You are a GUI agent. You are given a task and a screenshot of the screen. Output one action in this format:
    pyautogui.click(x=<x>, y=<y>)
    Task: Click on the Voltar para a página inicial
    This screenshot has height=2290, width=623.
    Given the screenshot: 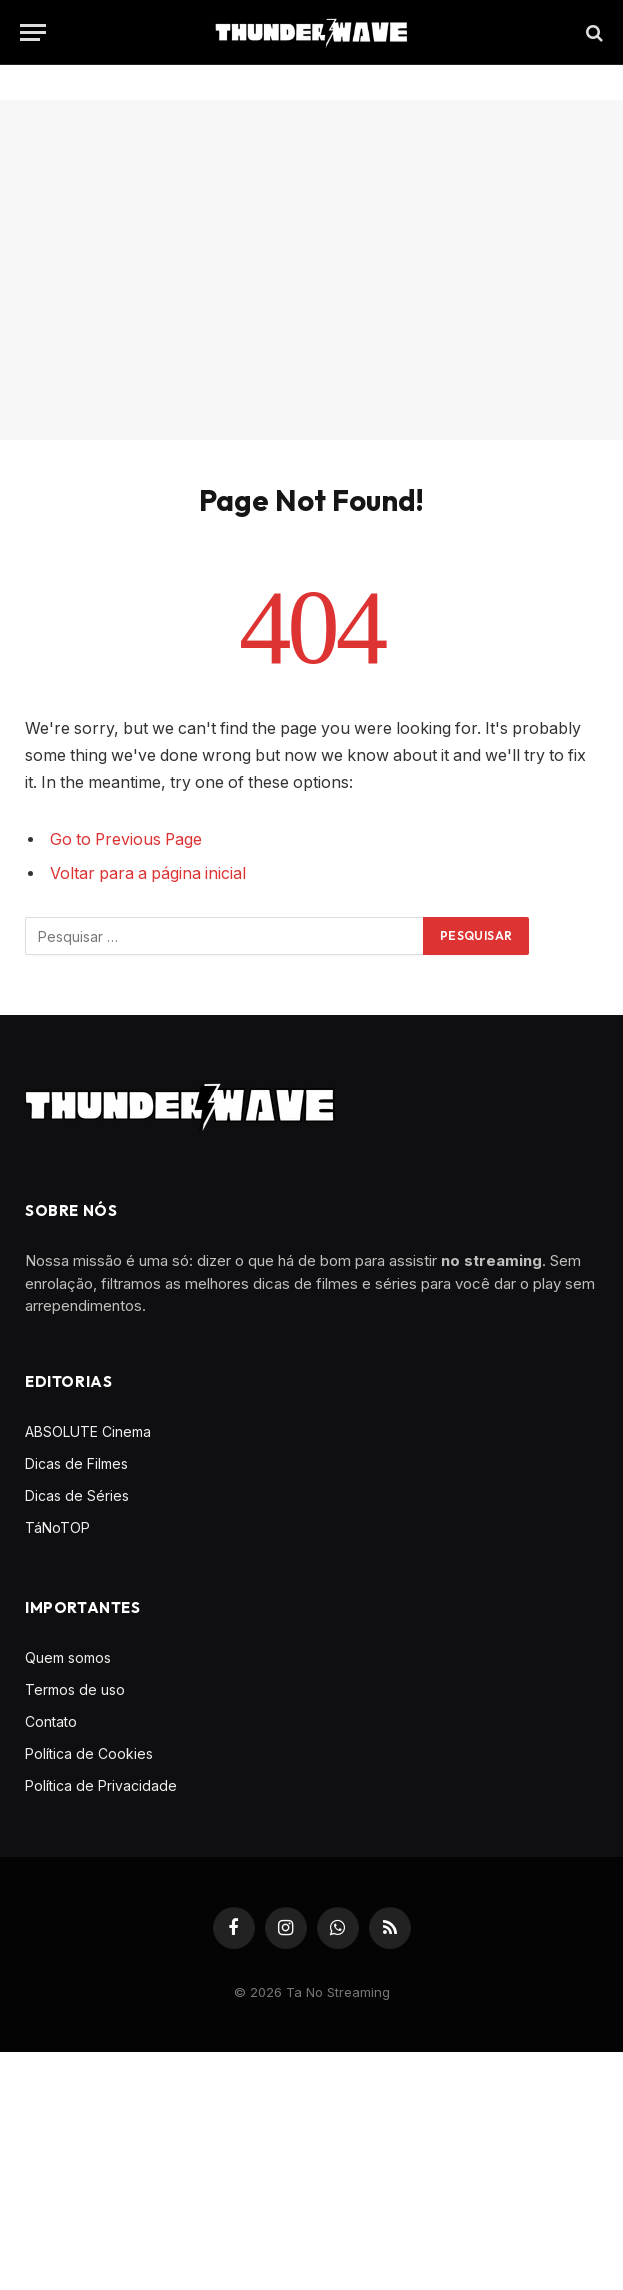 What is the action you would take?
    pyautogui.click(x=148, y=873)
    